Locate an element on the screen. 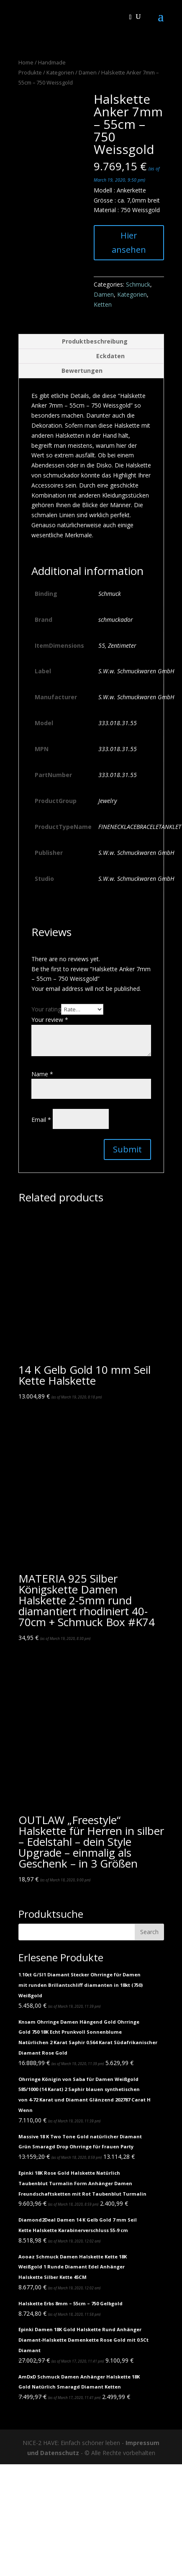  Name is located at coordinates (42, 1074).